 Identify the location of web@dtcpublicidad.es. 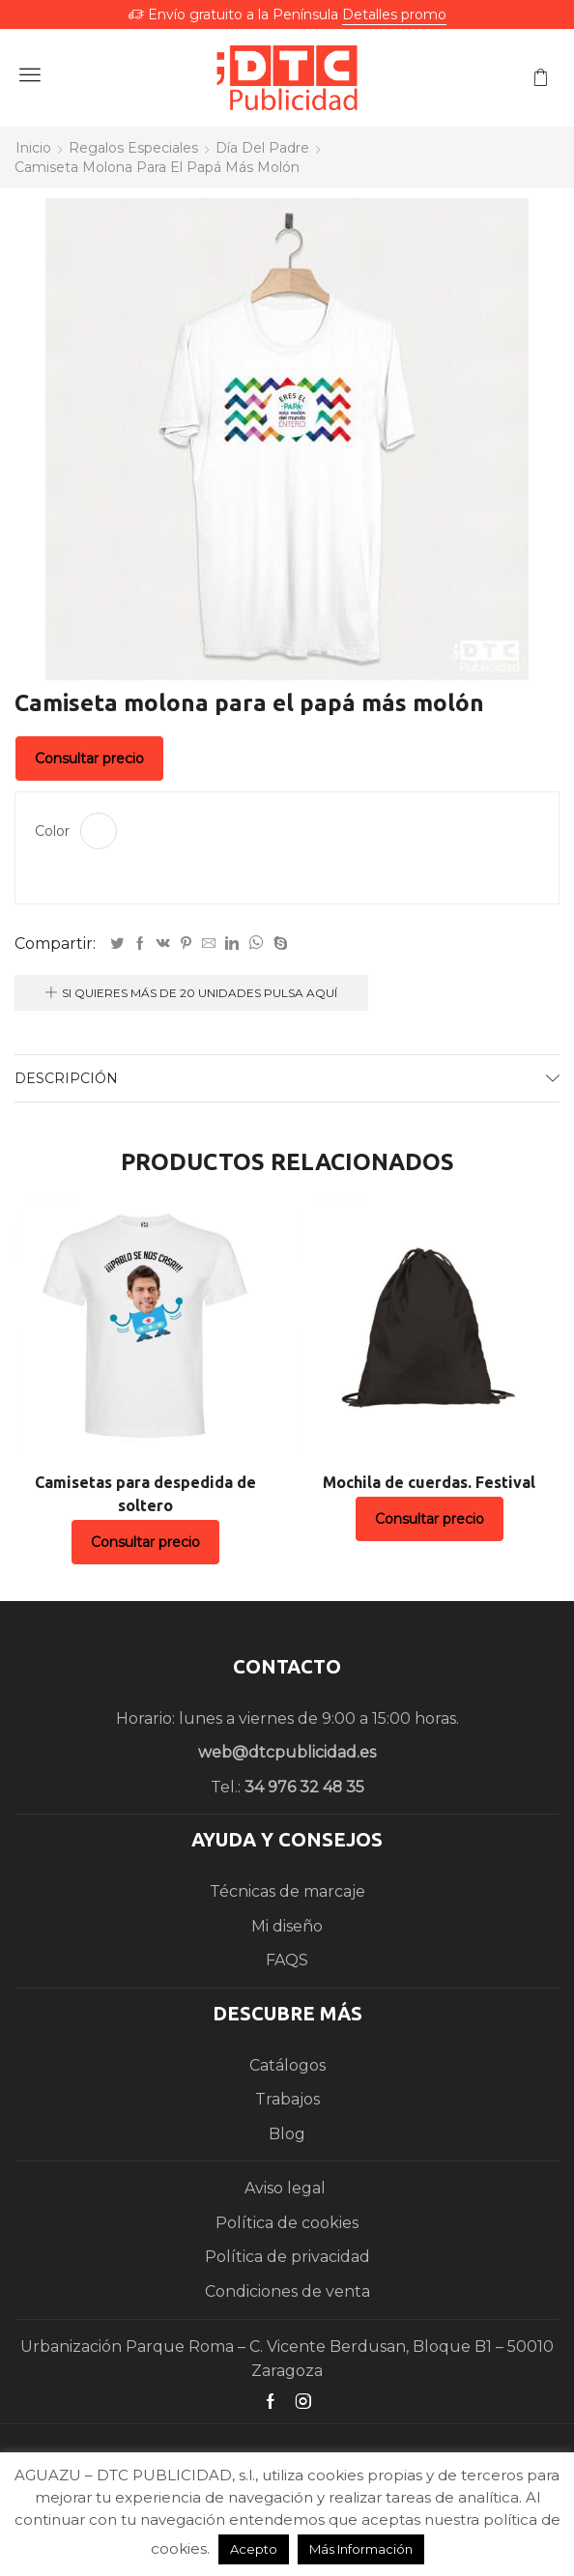
(287, 1752).